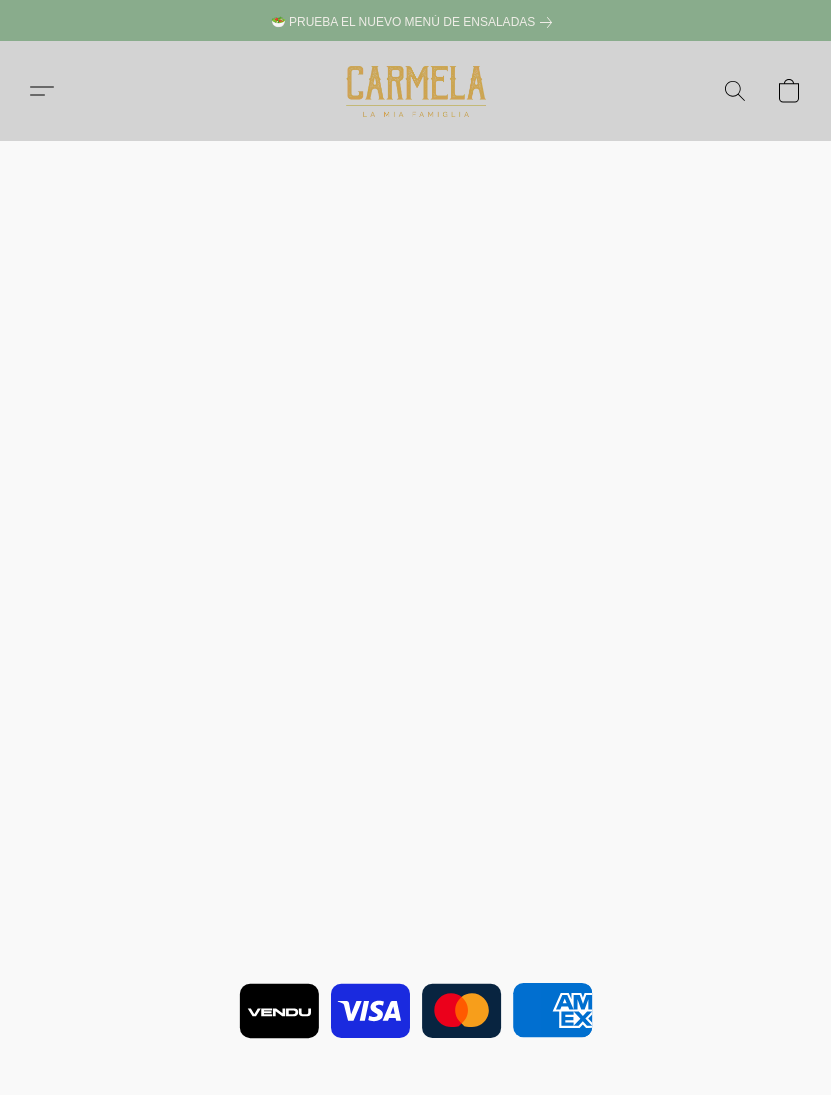 The image size is (831, 1095). I want to click on Notificar uso indebido [Denunciar abuso en una nueva pestaña], so click(415, 1016).